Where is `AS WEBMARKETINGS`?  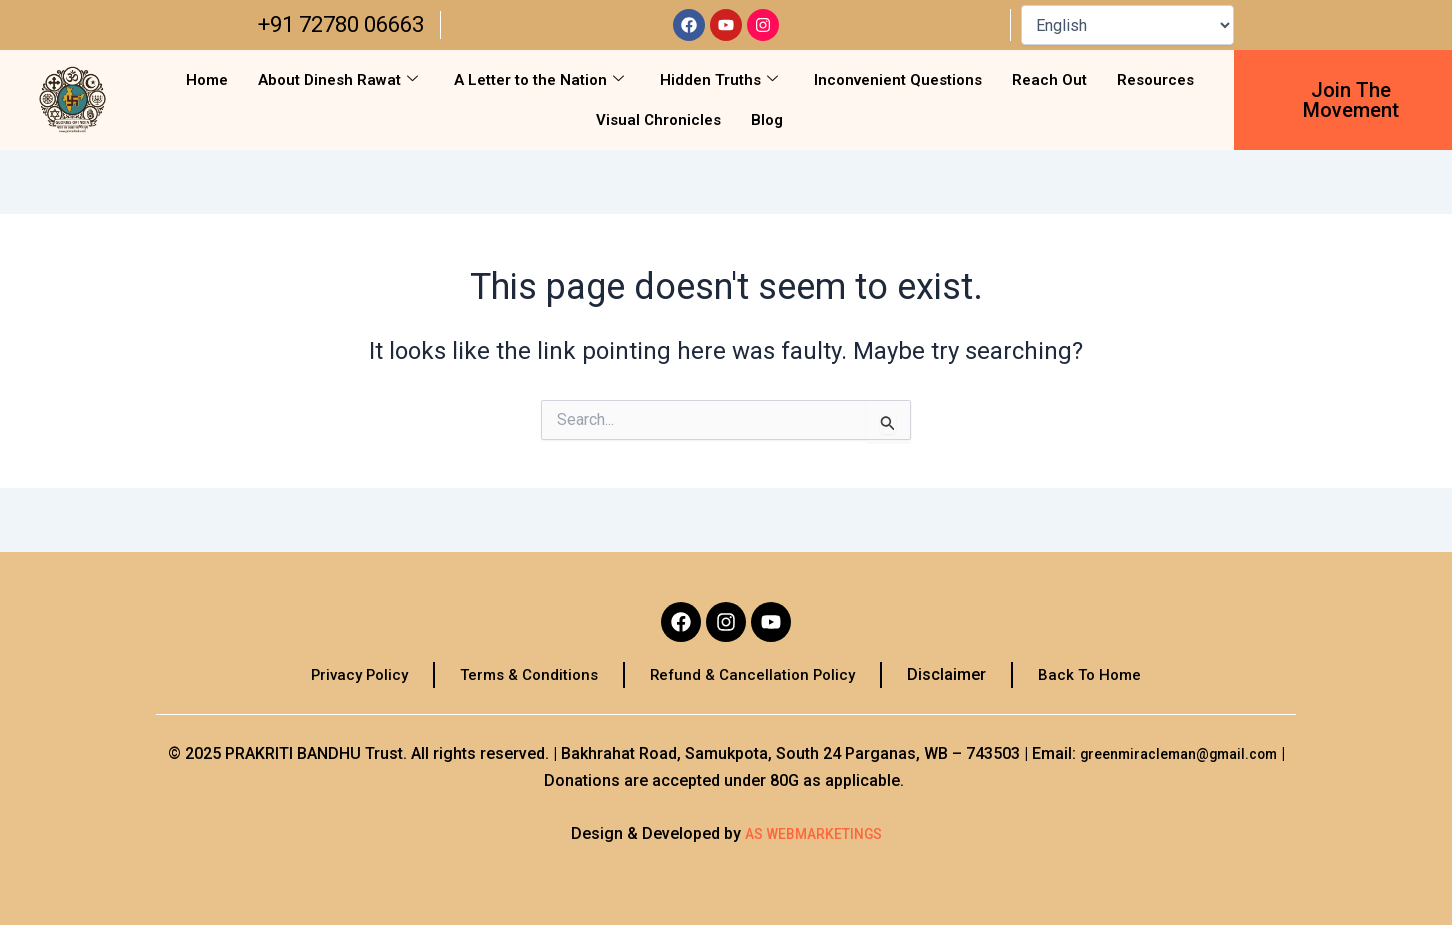
AS WEBMARKETINGS is located at coordinates (813, 833).